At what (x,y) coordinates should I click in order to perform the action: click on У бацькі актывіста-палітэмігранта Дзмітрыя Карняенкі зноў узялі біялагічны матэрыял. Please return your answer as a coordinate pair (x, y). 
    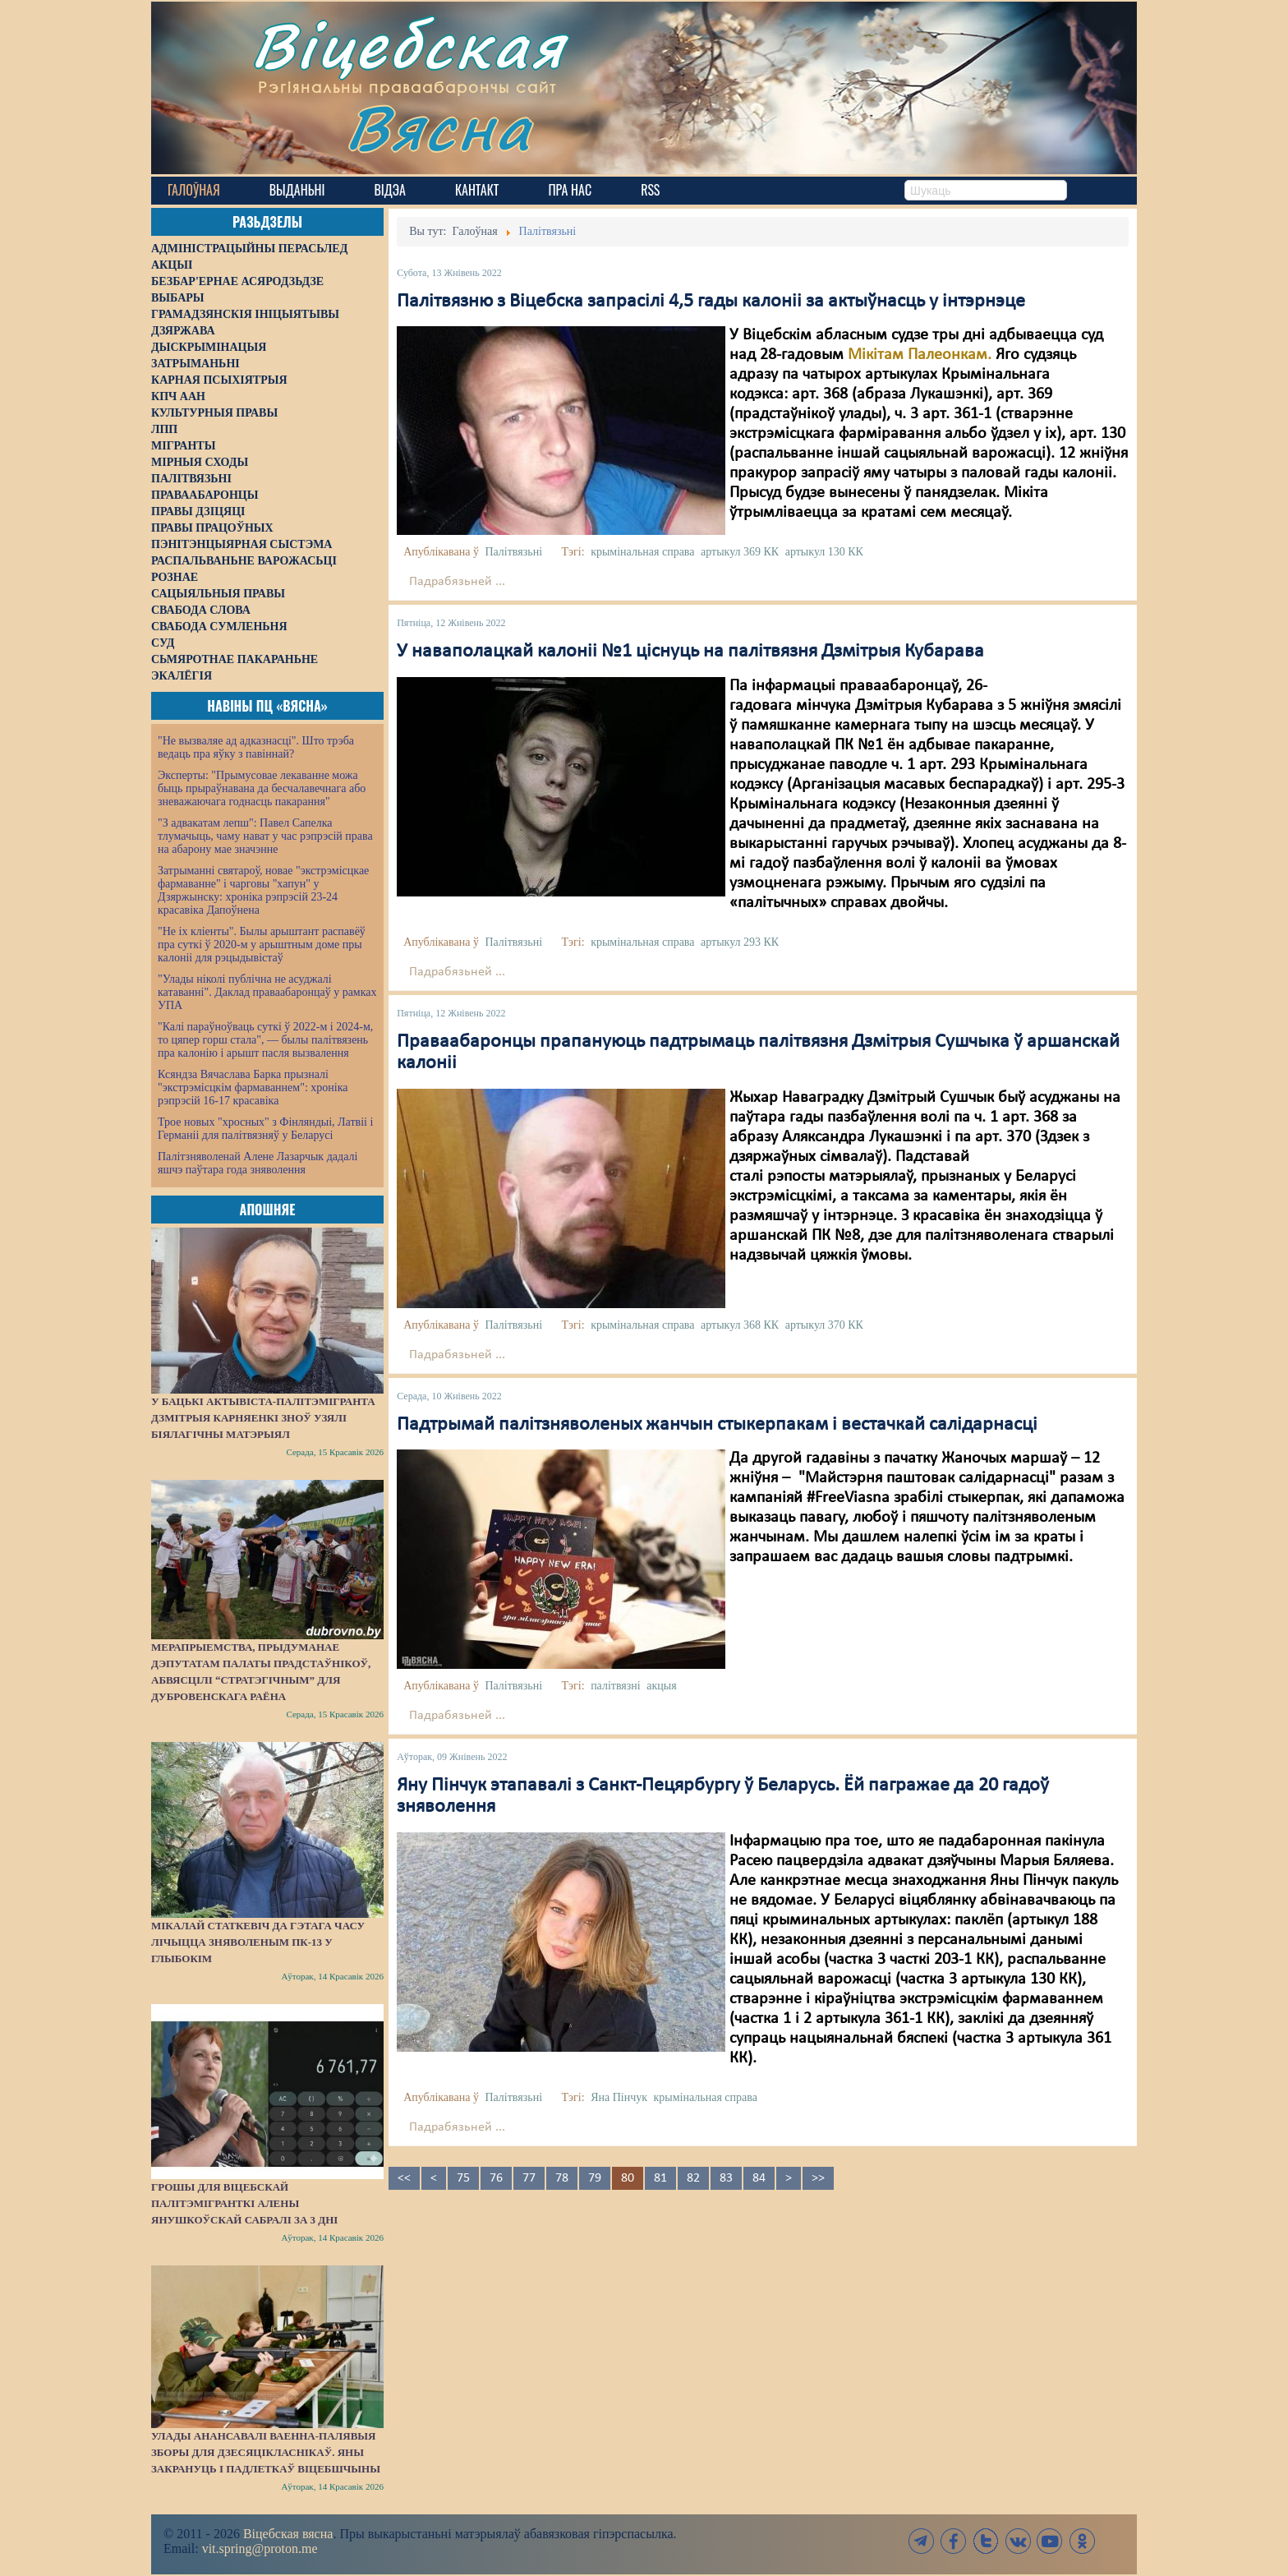
    Looking at the image, I should click on (263, 1417).